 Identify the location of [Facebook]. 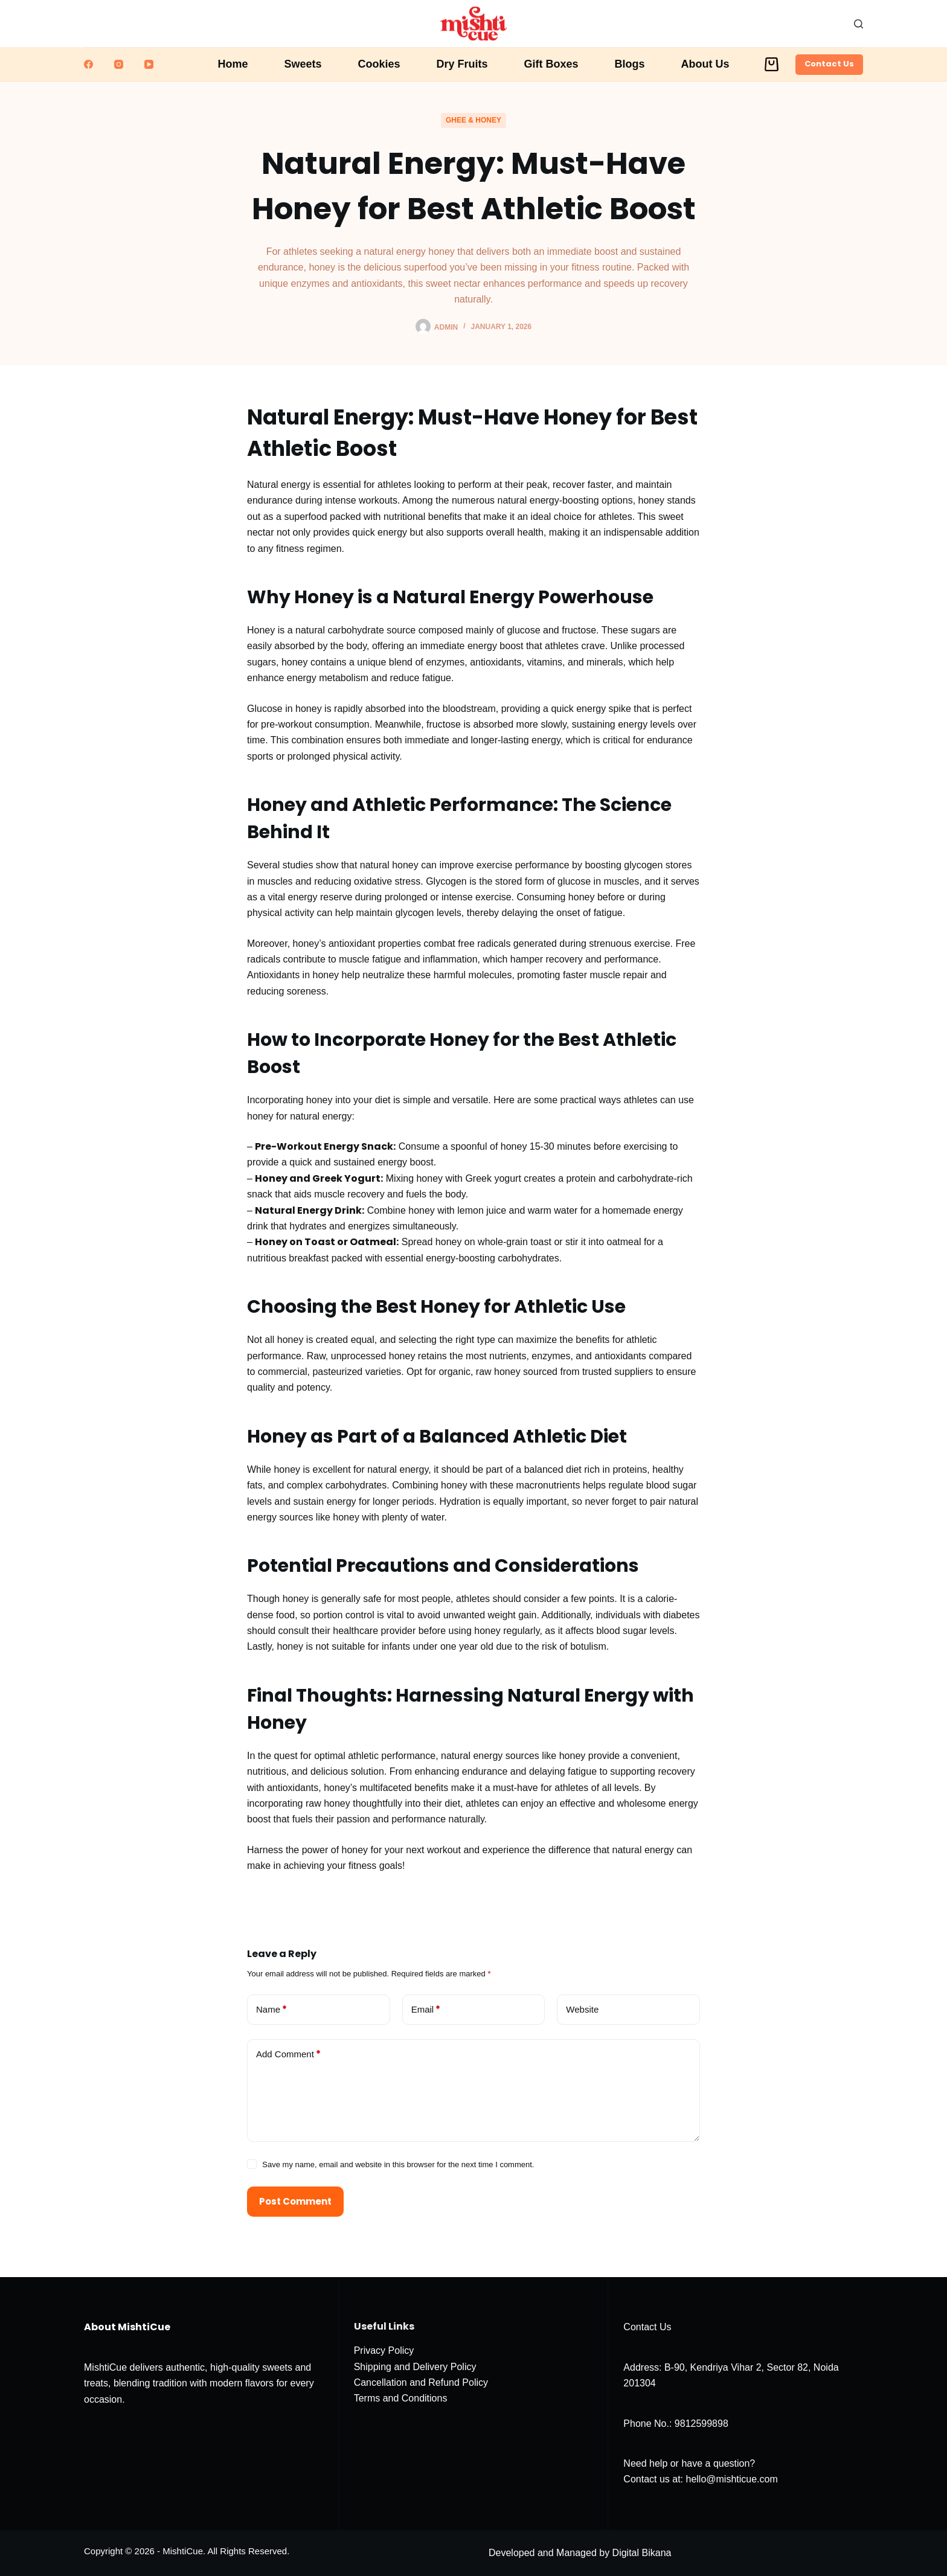
(88, 64).